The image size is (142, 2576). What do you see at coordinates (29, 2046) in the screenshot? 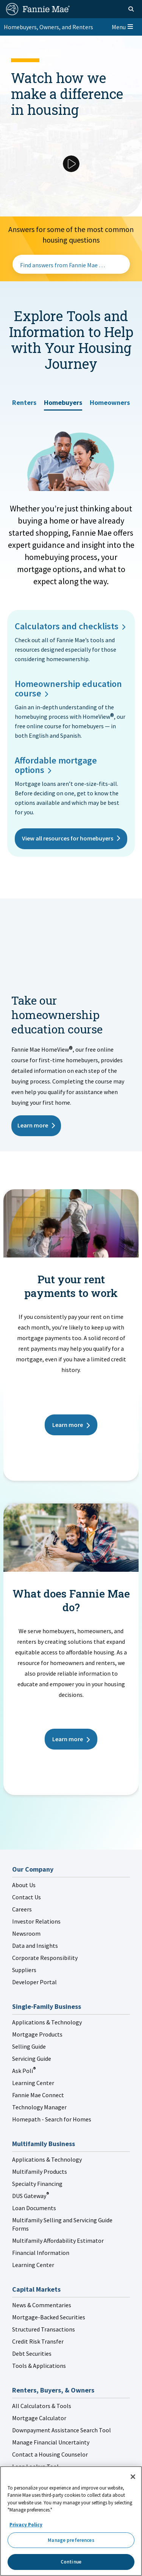
I see `Selling Guide` at bounding box center [29, 2046].